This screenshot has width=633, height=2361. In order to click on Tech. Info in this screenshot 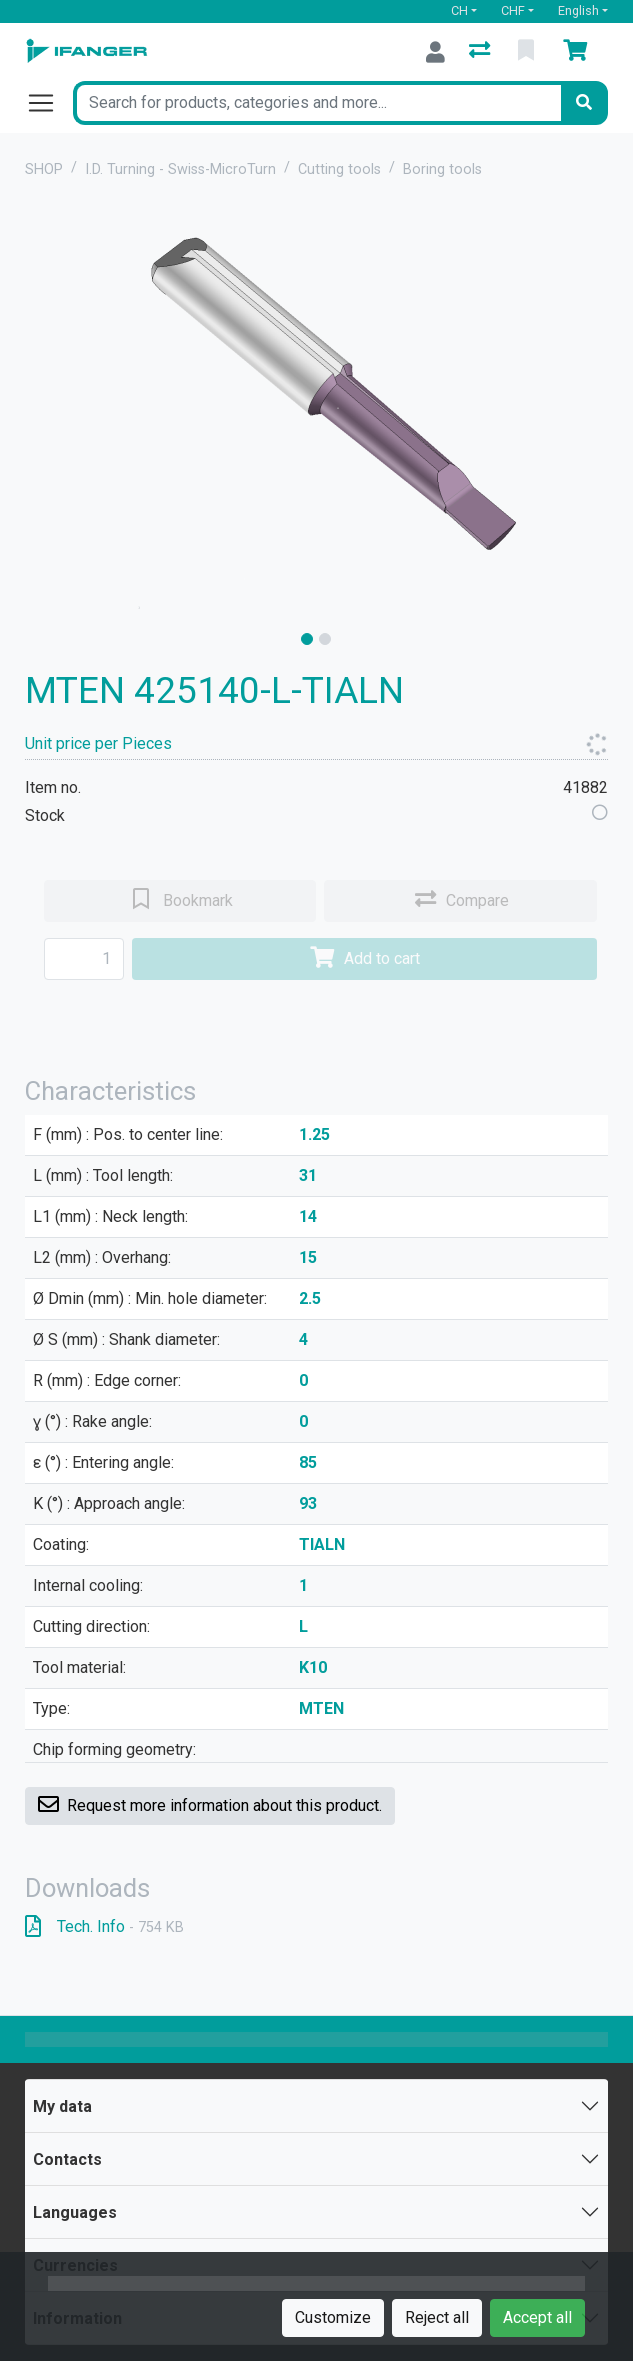, I will do `click(104, 1926)`.